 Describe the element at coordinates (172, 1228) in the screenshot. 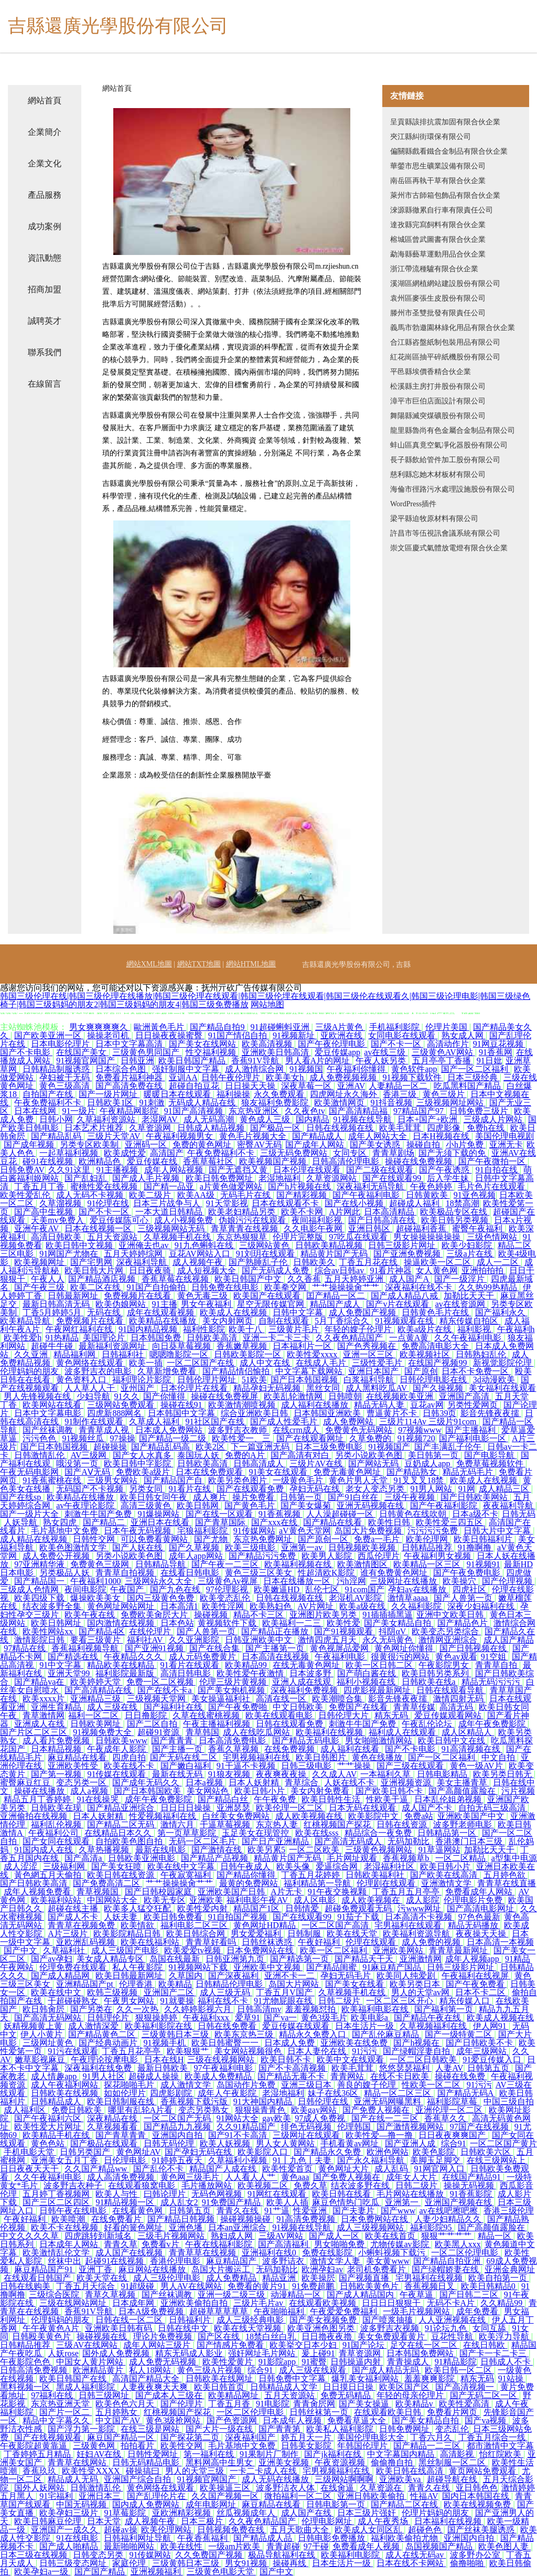

I see `三级视频网站无码` at that location.